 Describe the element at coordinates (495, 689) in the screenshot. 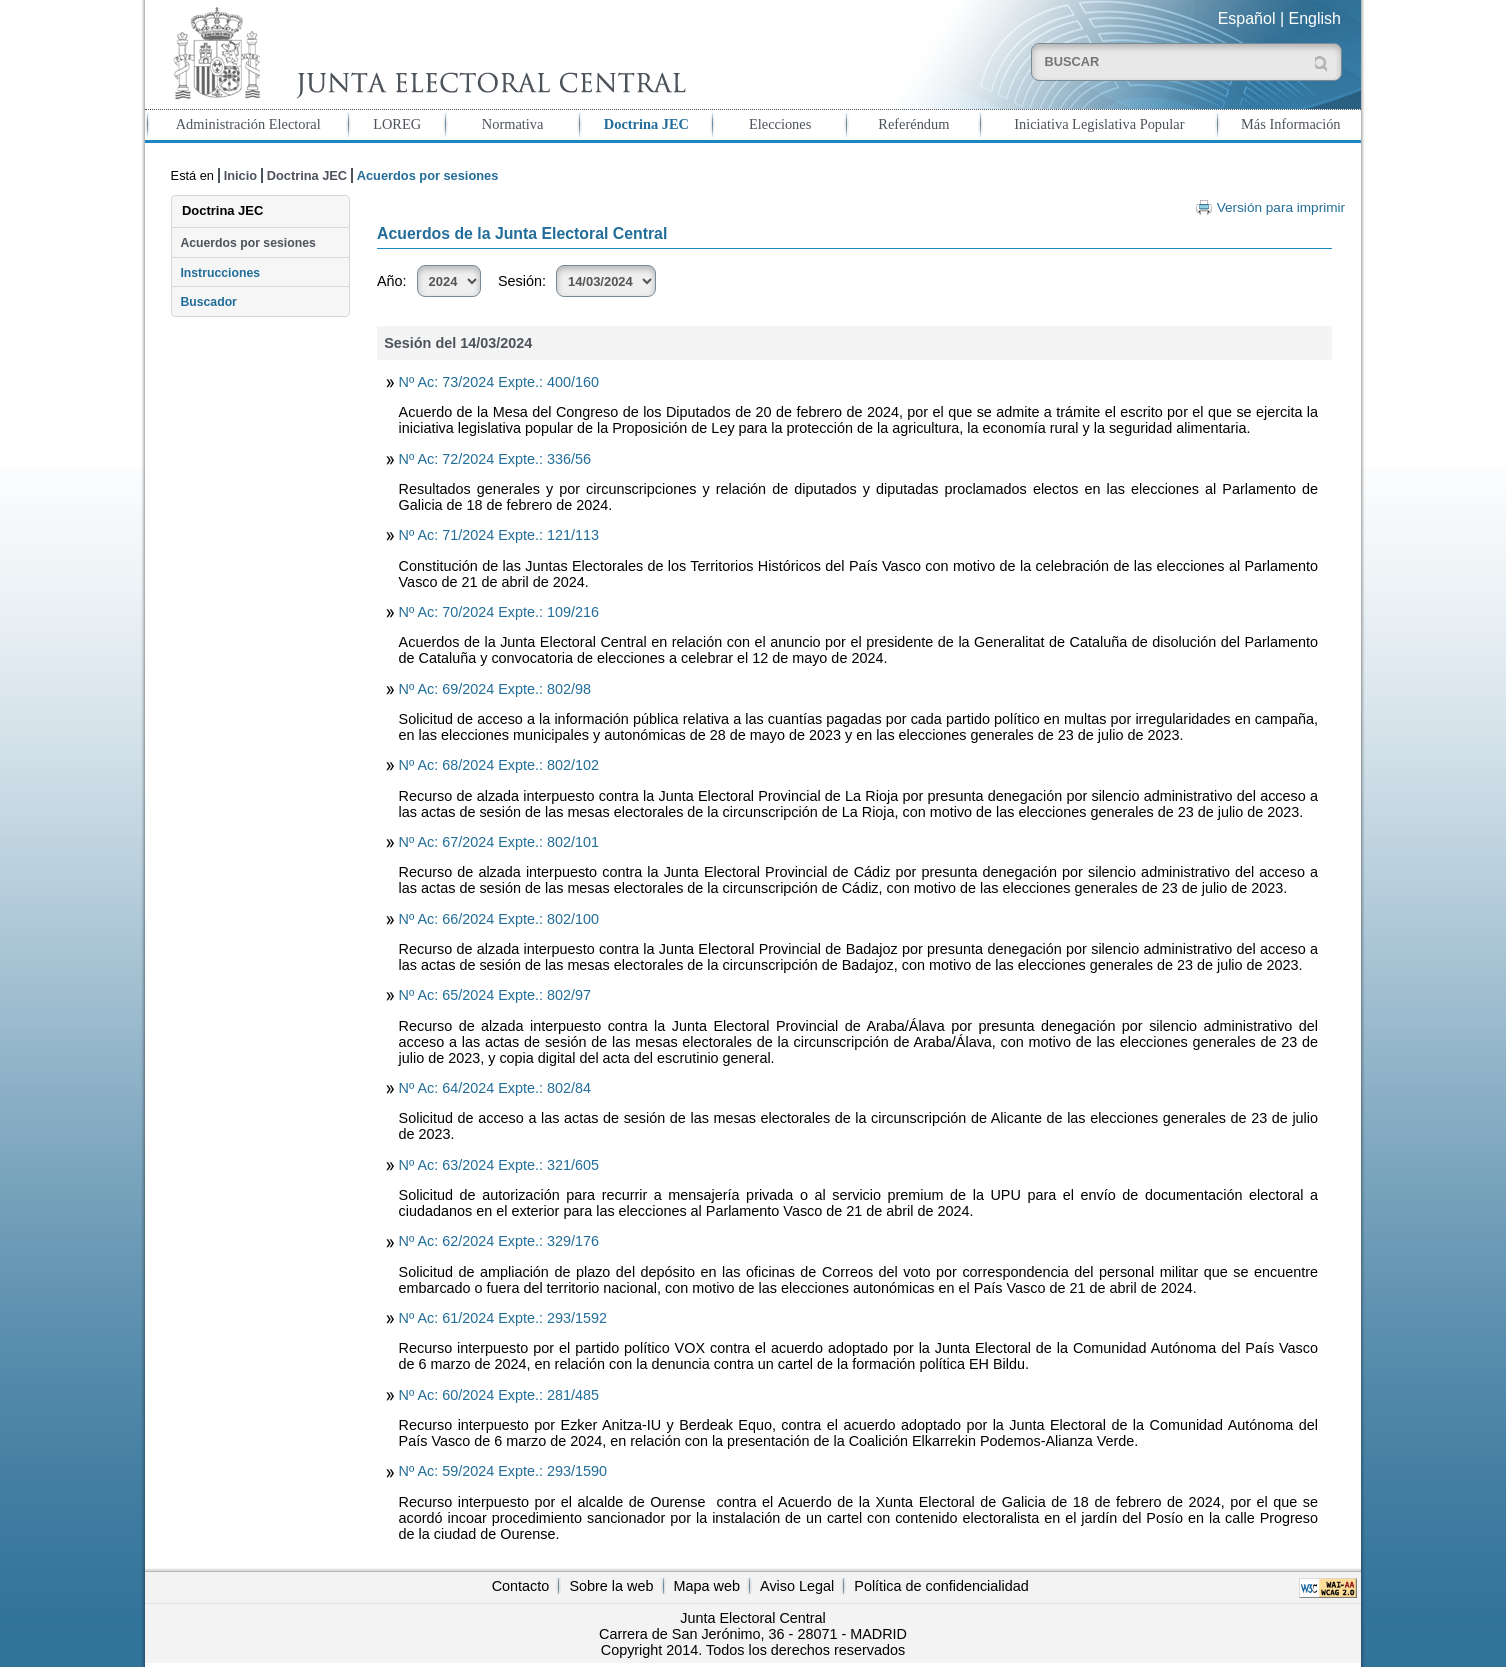

I see `Nº Ac: 69/2024 Expte.: 802/98` at that location.